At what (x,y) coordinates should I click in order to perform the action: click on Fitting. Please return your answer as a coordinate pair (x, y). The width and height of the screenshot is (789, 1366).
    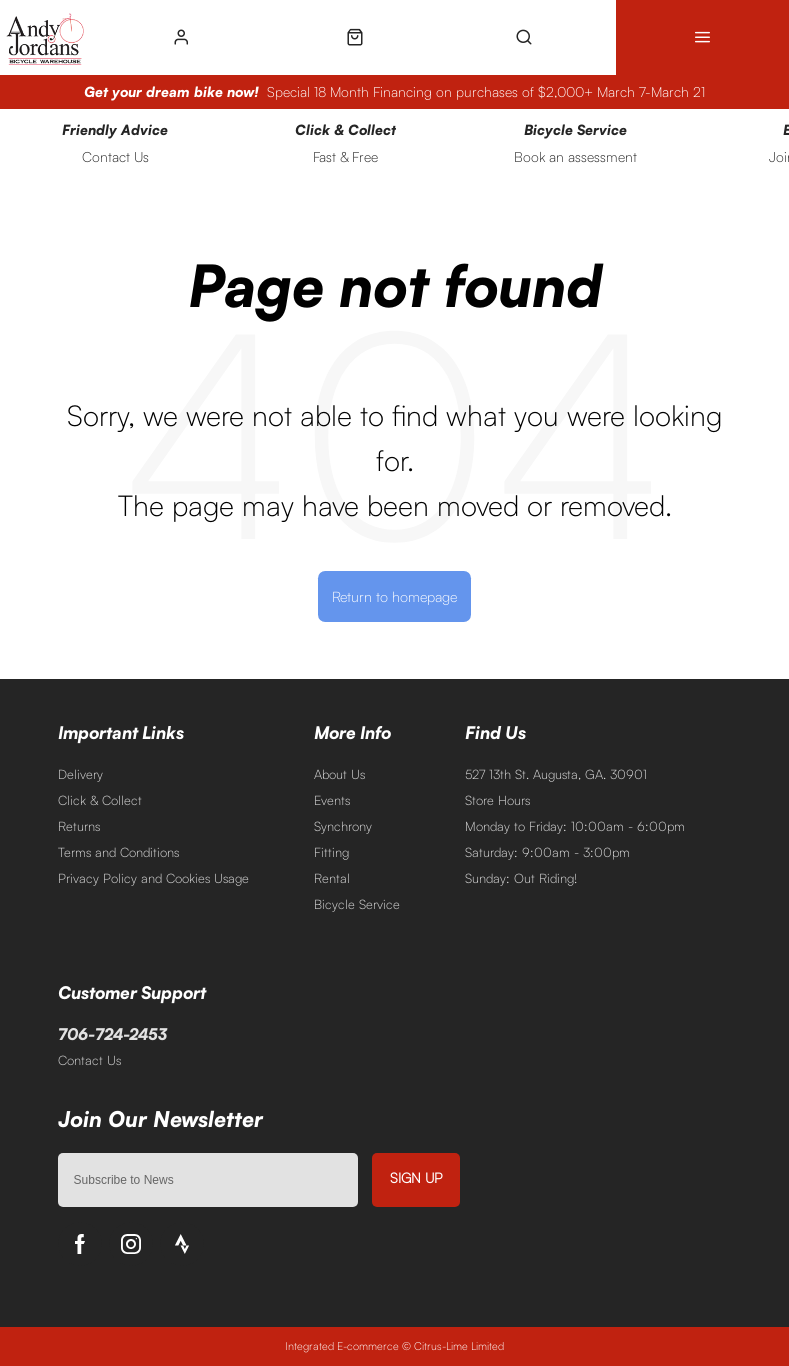
    Looking at the image, I should click on (331, 852).